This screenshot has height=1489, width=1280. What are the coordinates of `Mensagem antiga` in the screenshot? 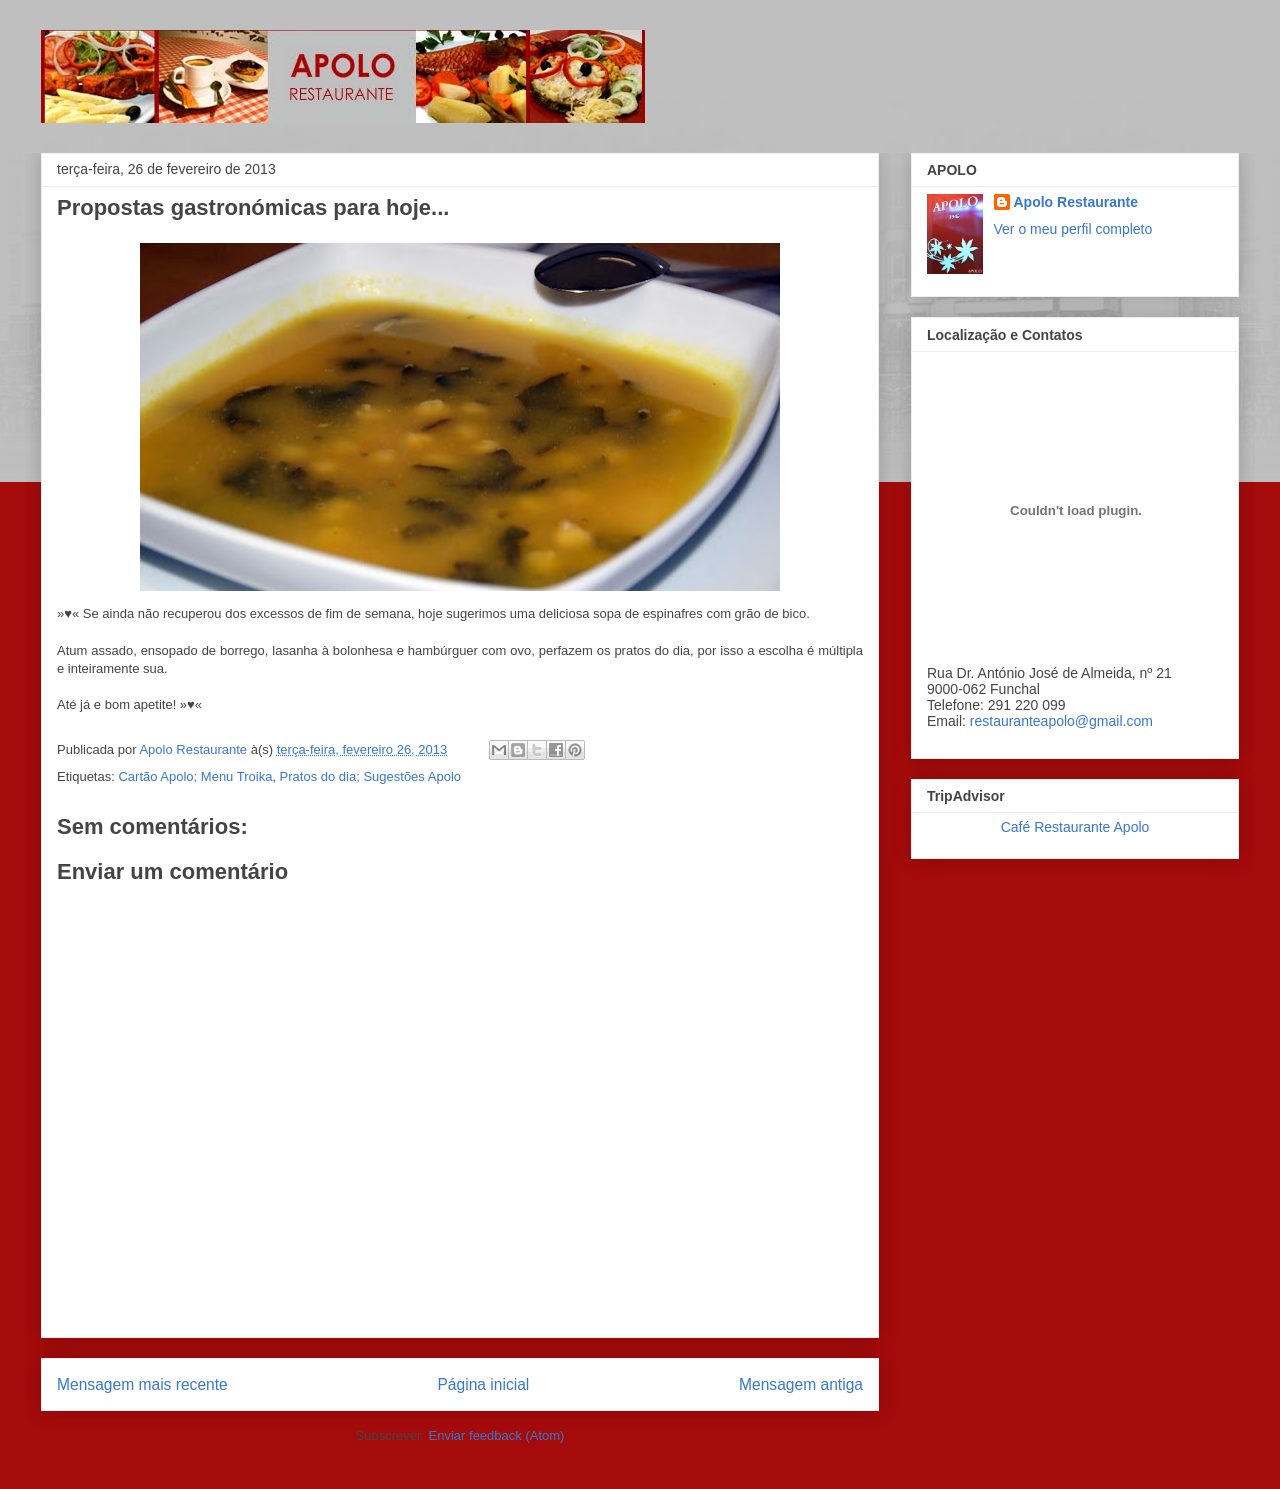 It's located at (801, 1384).